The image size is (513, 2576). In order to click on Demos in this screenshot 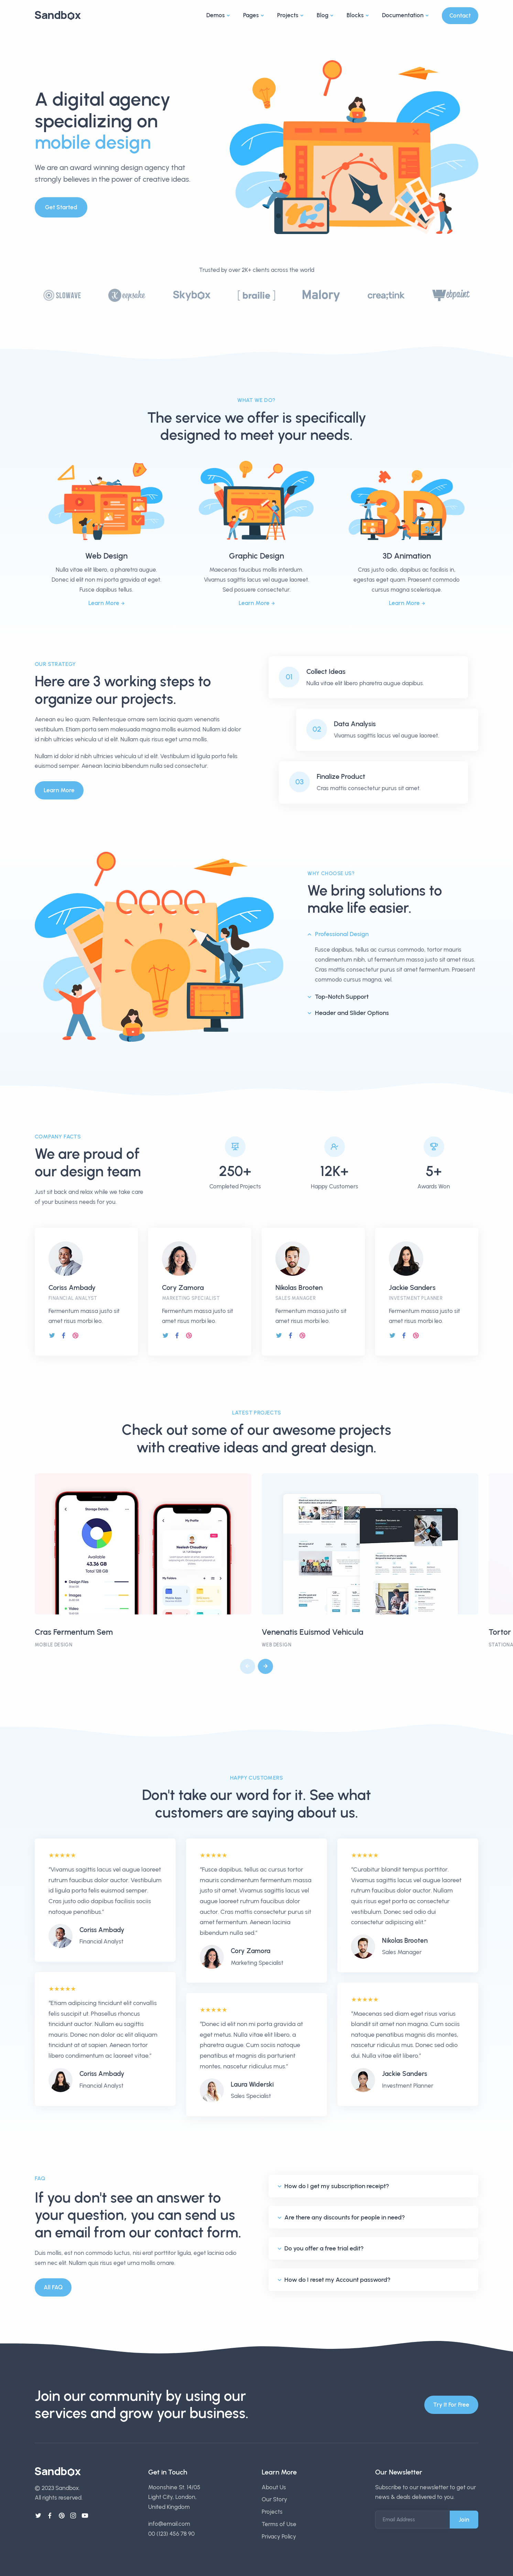, I will do `click(215, 15)`.